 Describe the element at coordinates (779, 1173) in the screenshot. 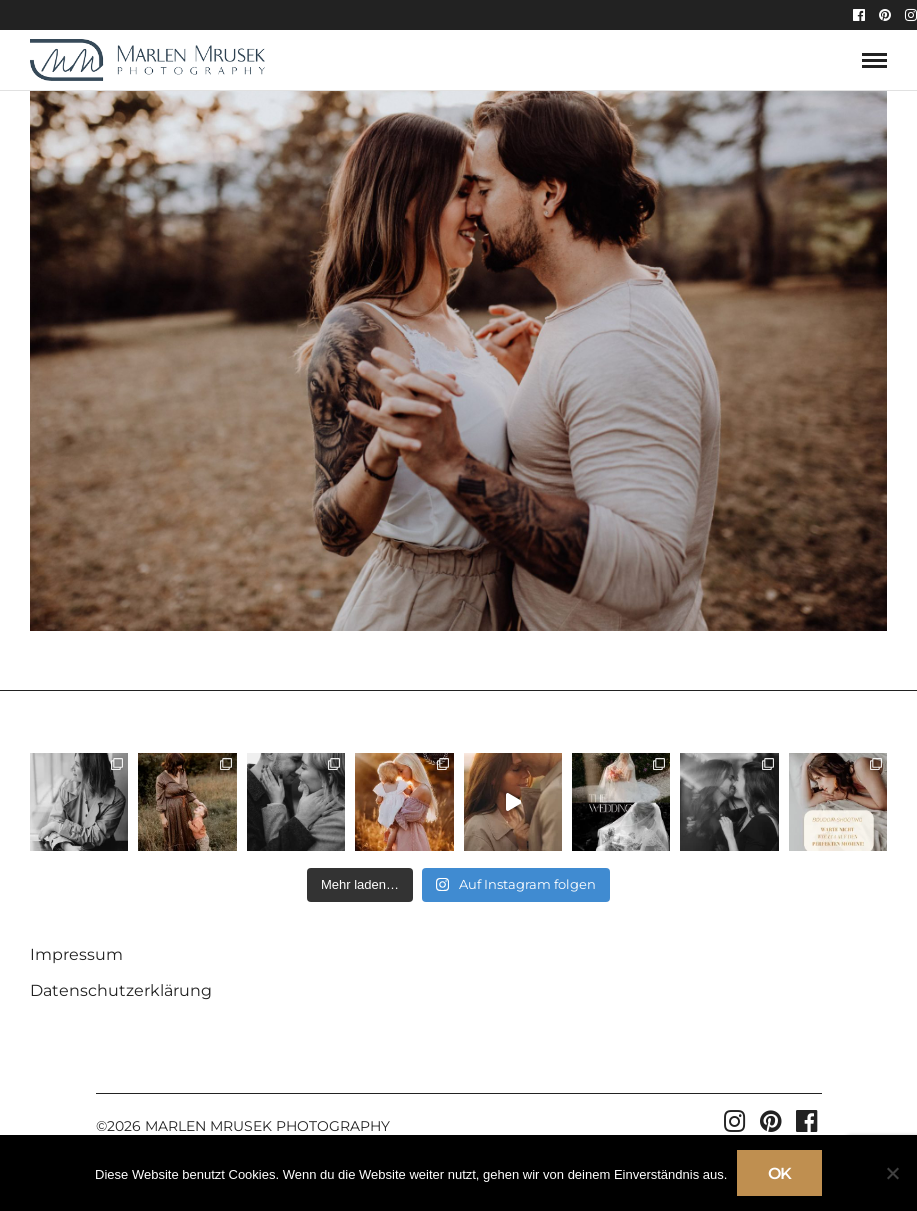

I see `OK` at that location.